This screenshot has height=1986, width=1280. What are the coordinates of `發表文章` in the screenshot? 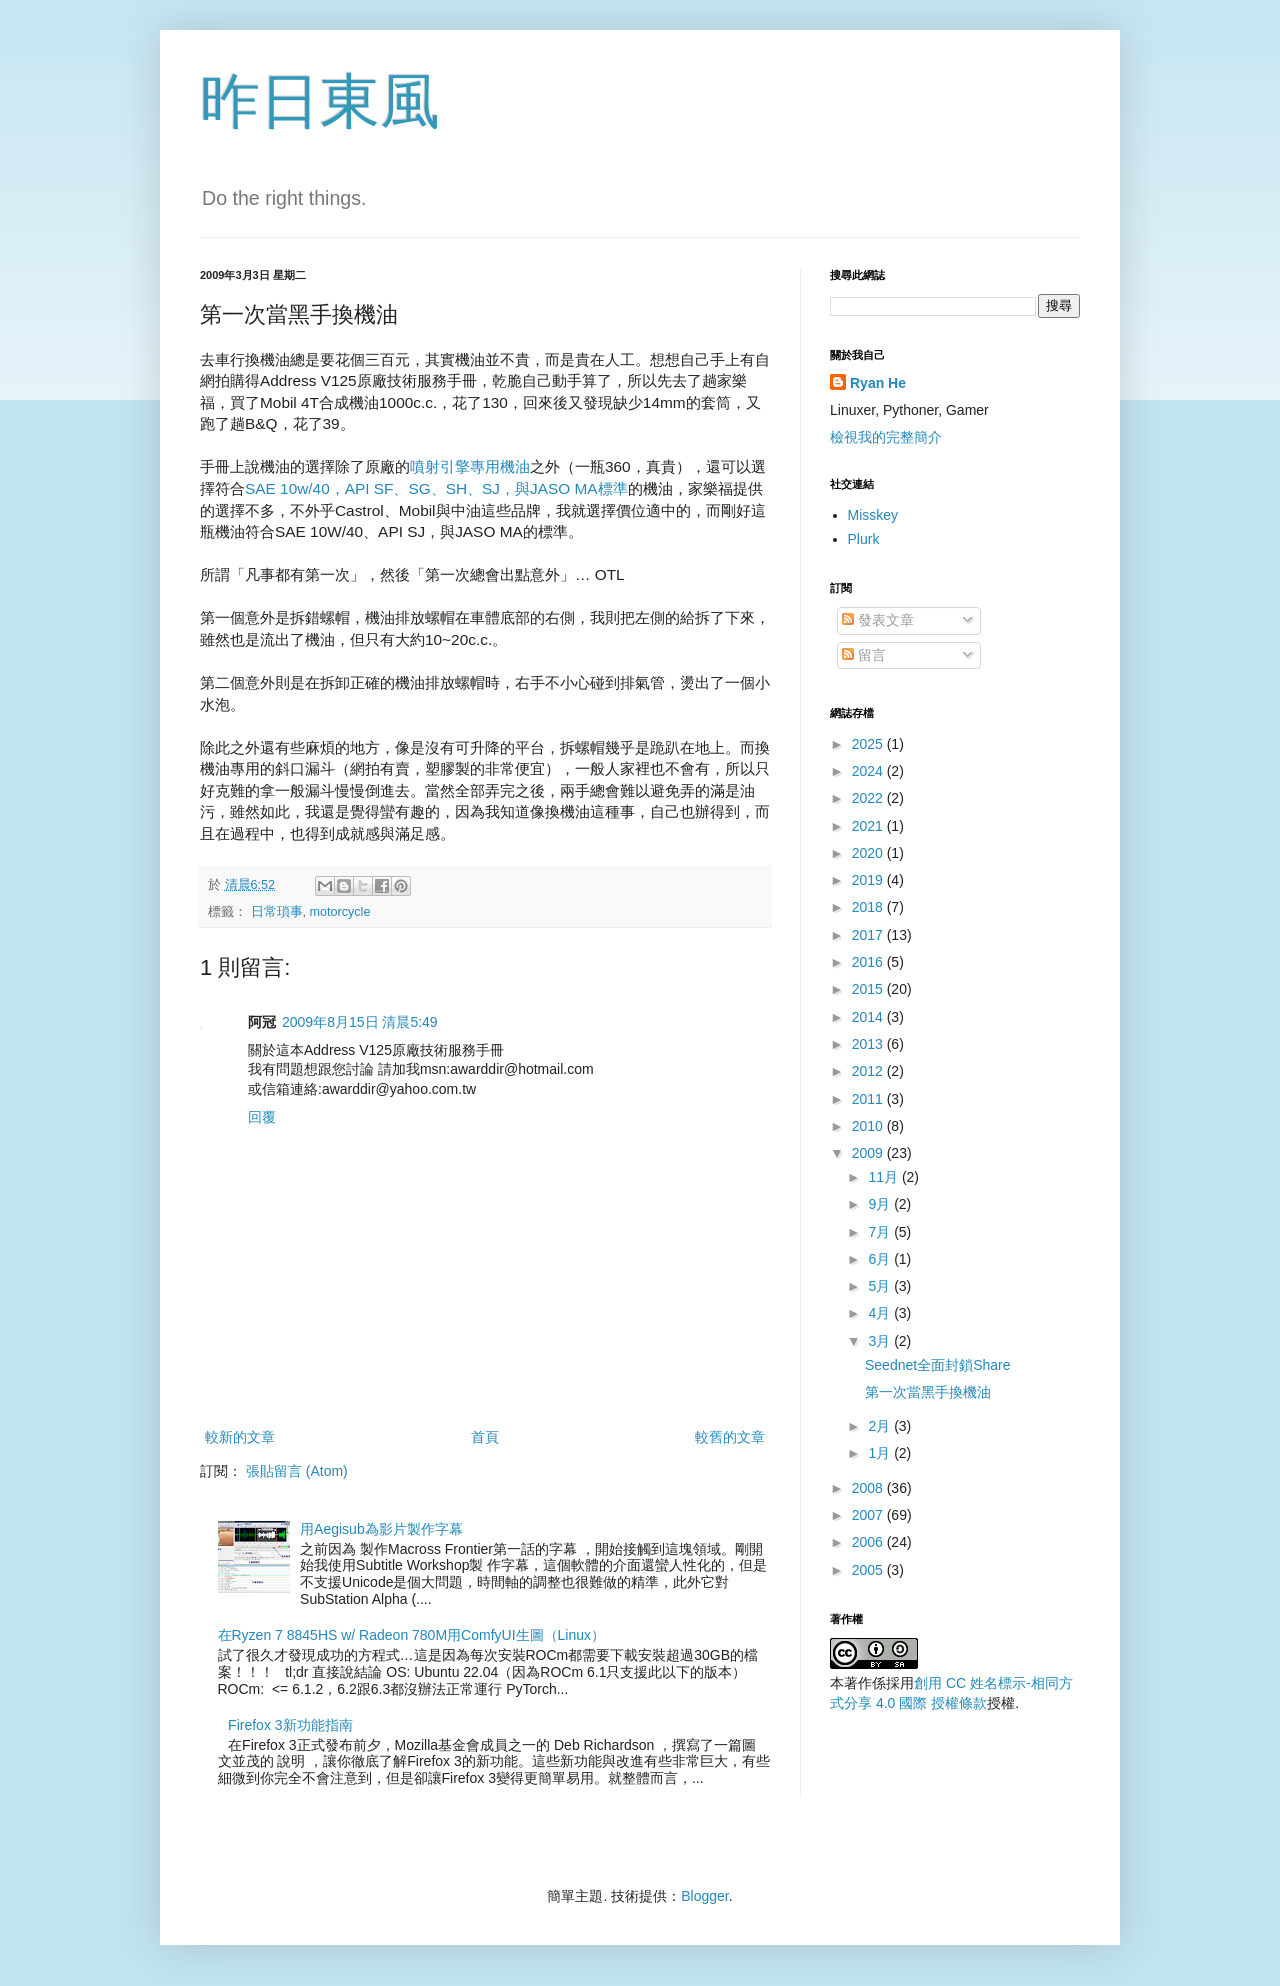 It's located at (878, 620).